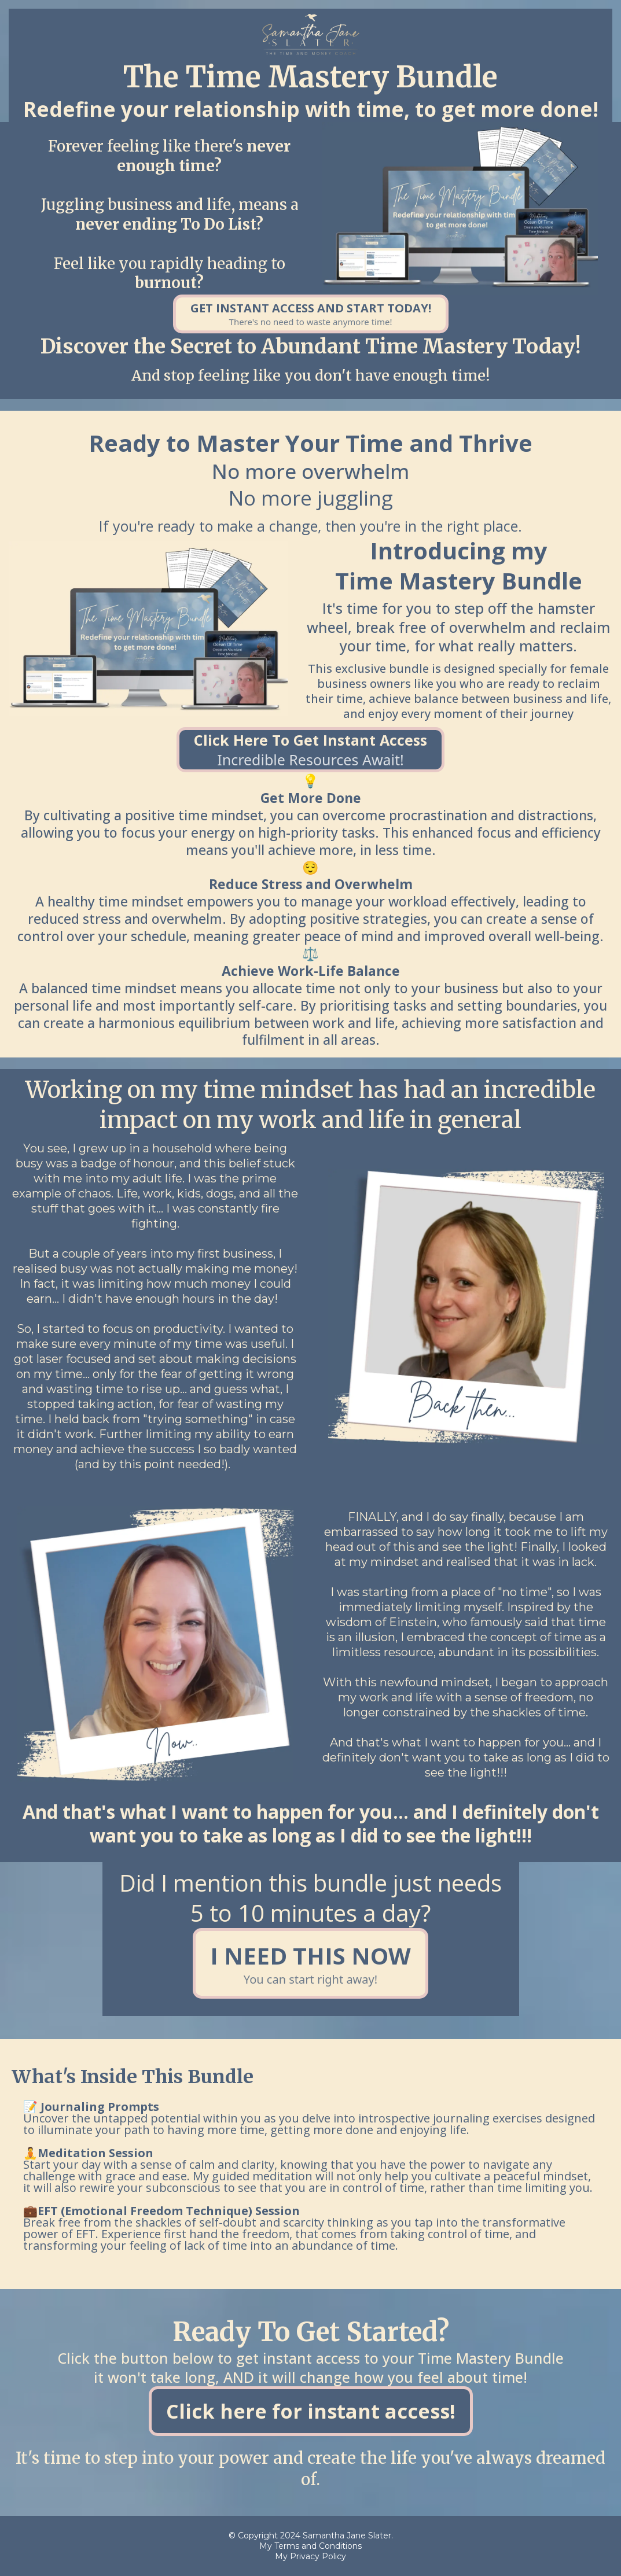 The height and width of the screenshot is (2576, 621). Describe the element at coordinates (310, 1963) in the screenshot. I see `[I NEED THIS NOW You can start right away!]` at that location.